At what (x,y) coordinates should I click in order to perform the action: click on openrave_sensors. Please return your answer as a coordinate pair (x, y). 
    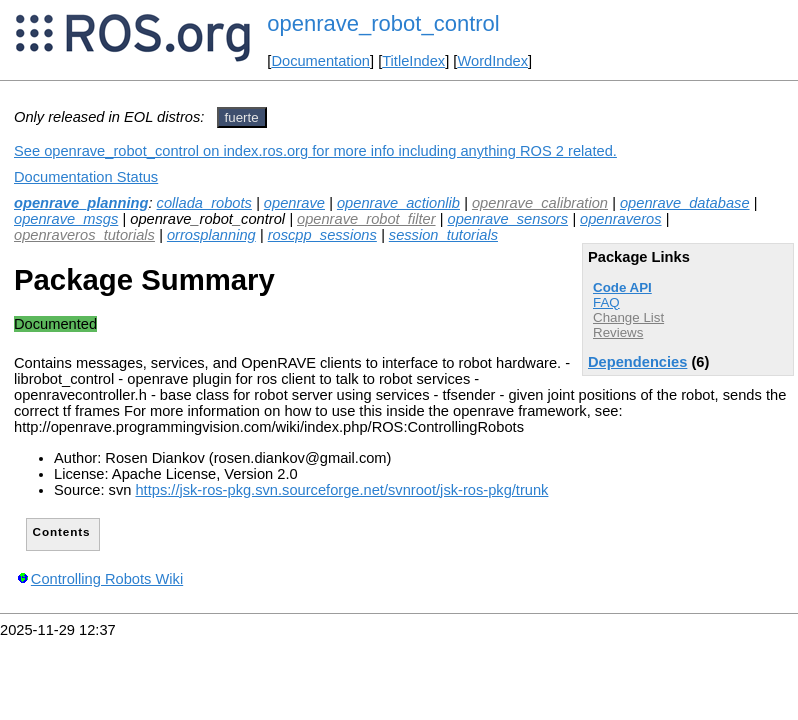
    Looking at the image, I should click on (507, 219).